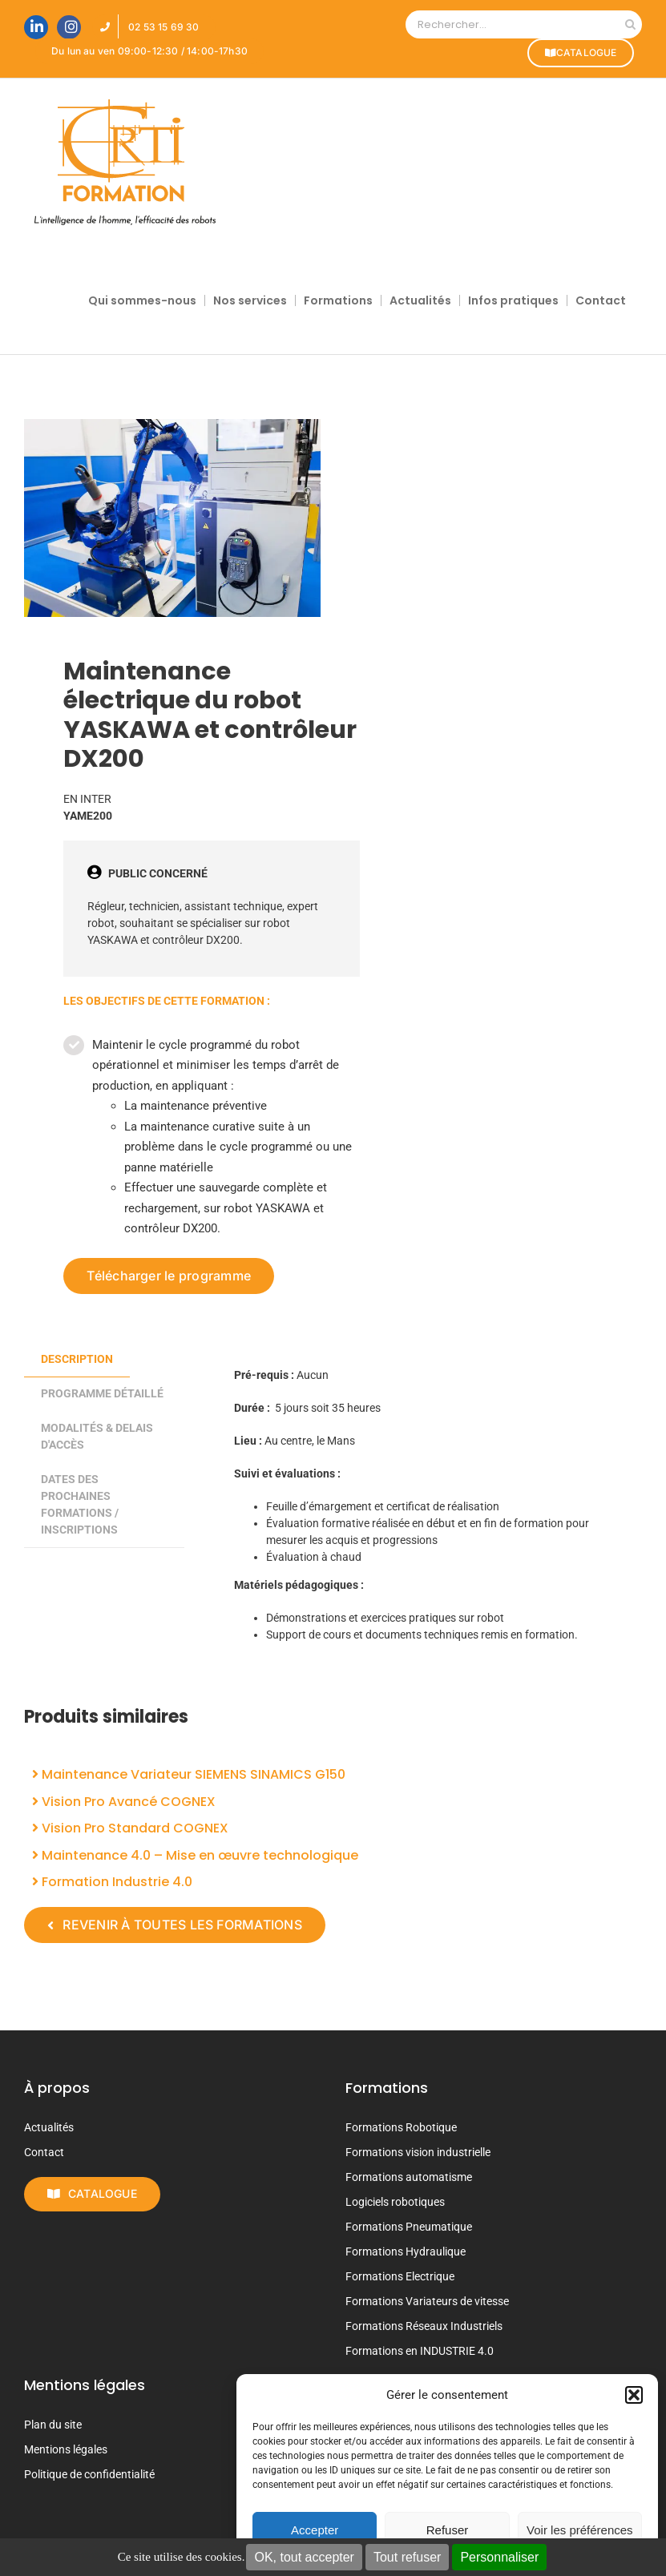 The image size is (666, 2576). What do you see at coordinates (195, 1855) in the screenshot?
I see `Maintenance 4.0 – Mise en œuvre technologique` at bounding box center [195, 1855].